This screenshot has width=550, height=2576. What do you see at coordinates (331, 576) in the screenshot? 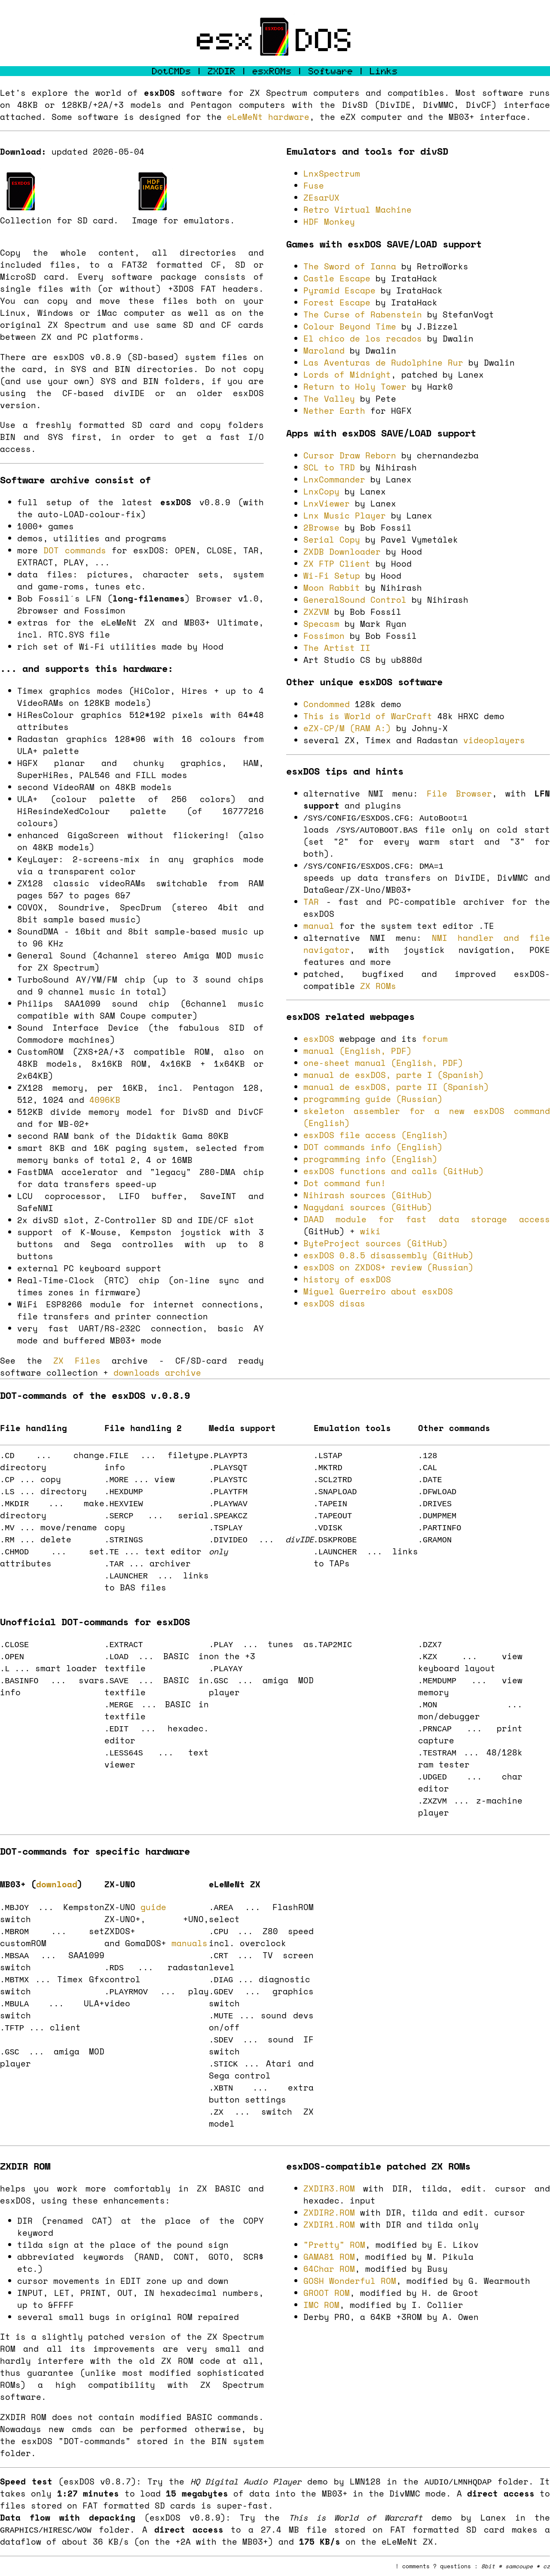
I see `Wi-Fi Setup` at bounding box center [331, 576].